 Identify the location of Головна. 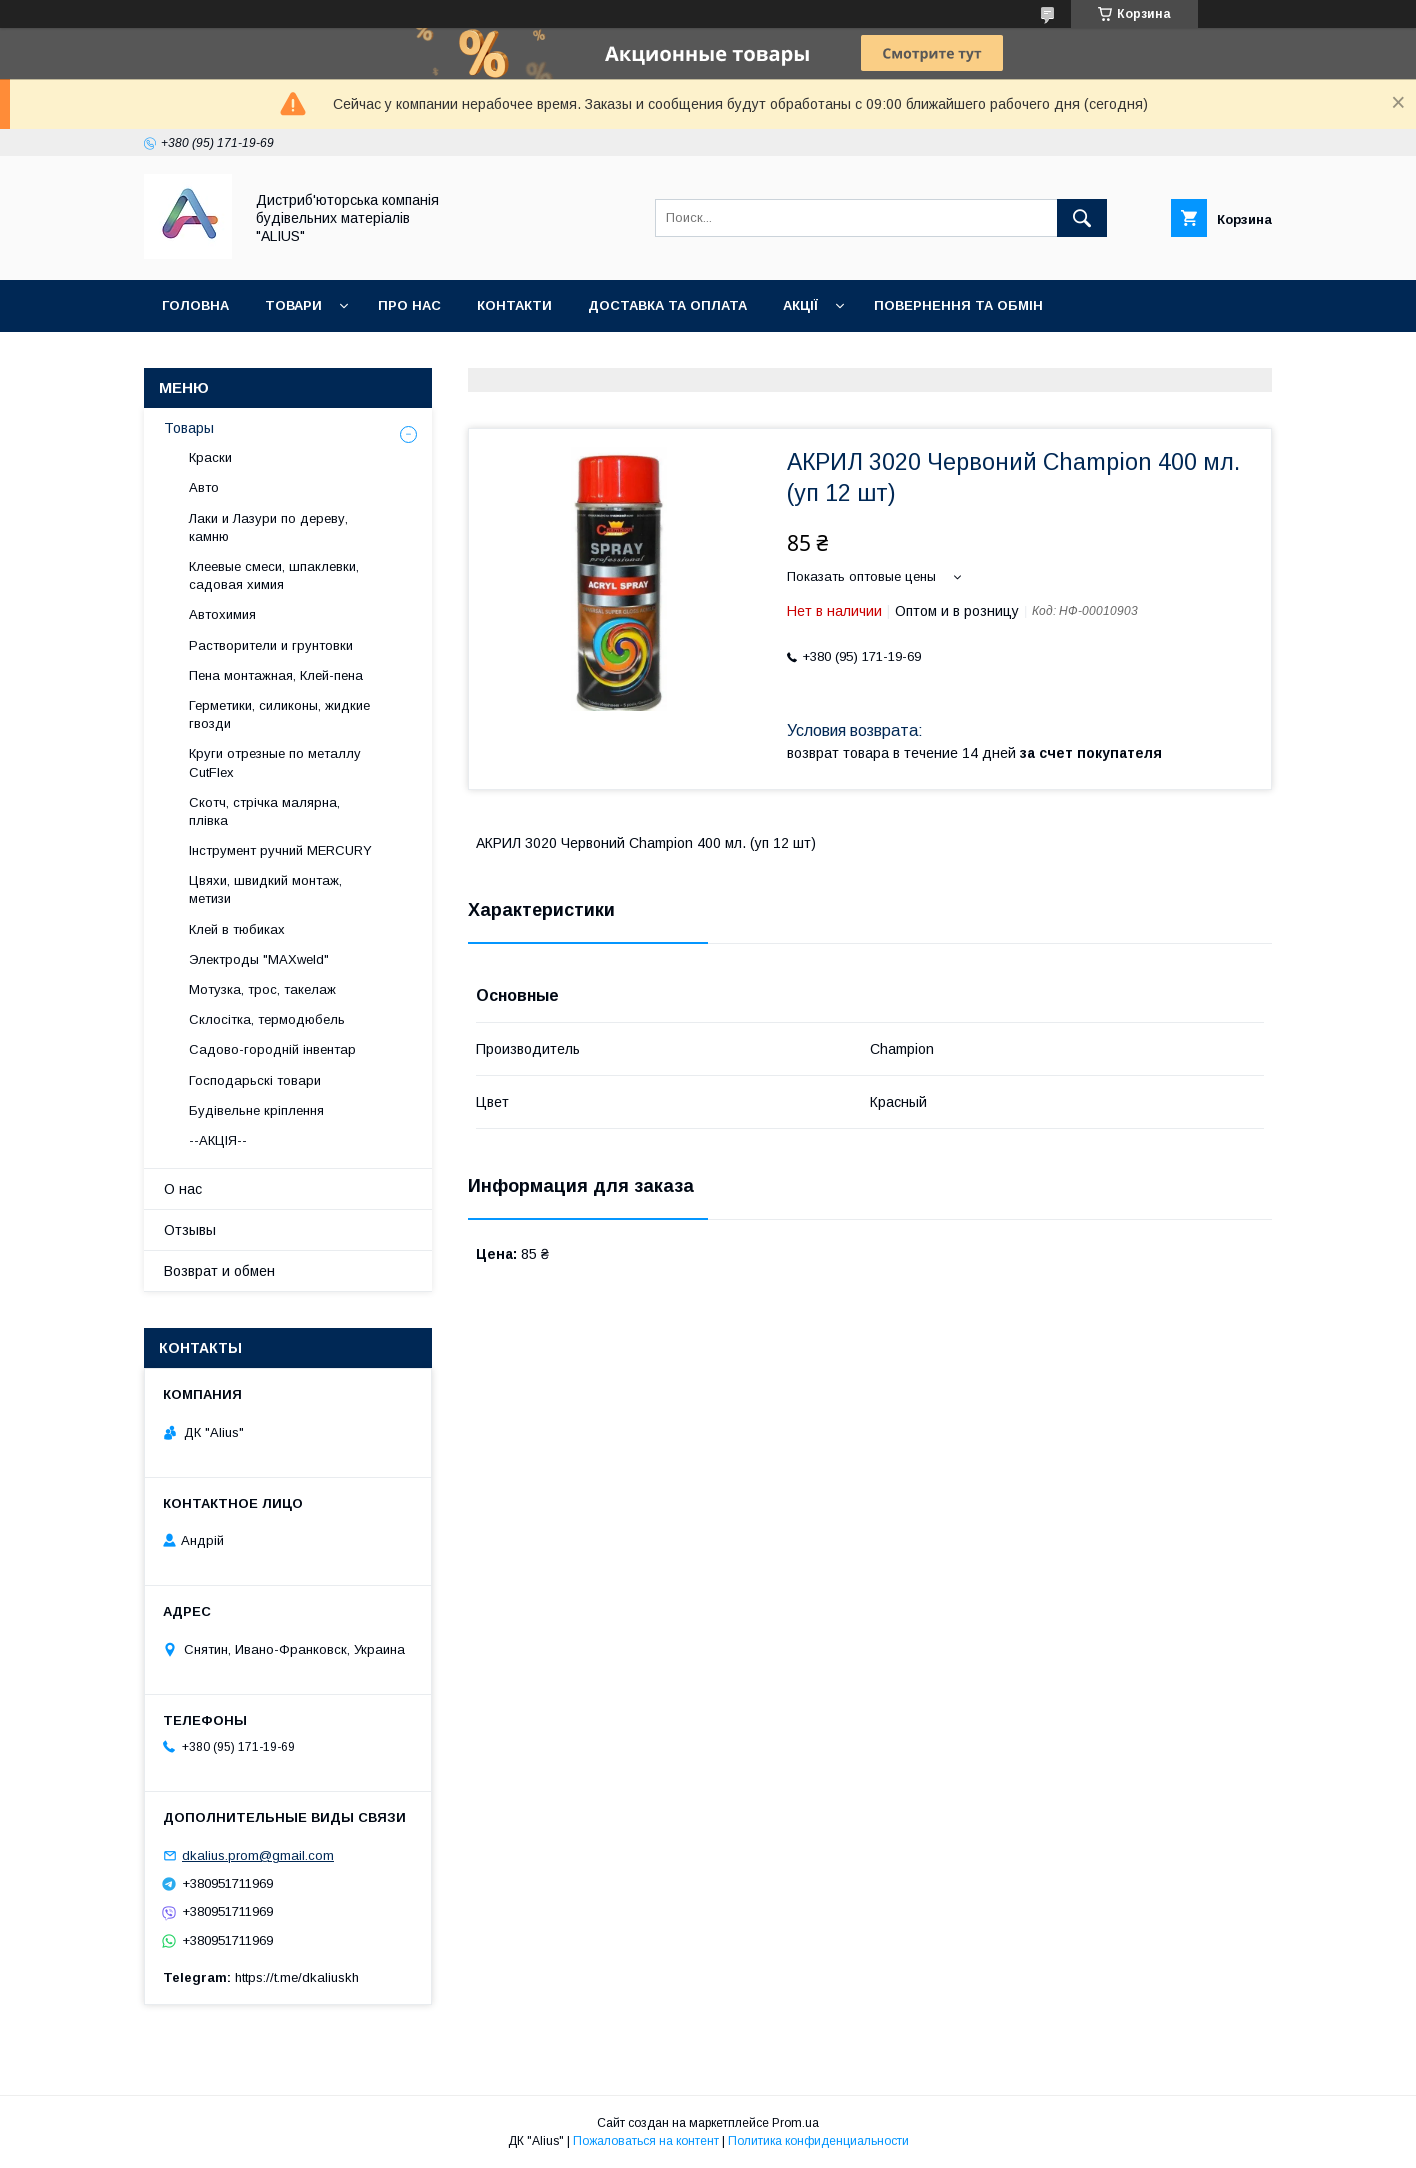
(195, 305).